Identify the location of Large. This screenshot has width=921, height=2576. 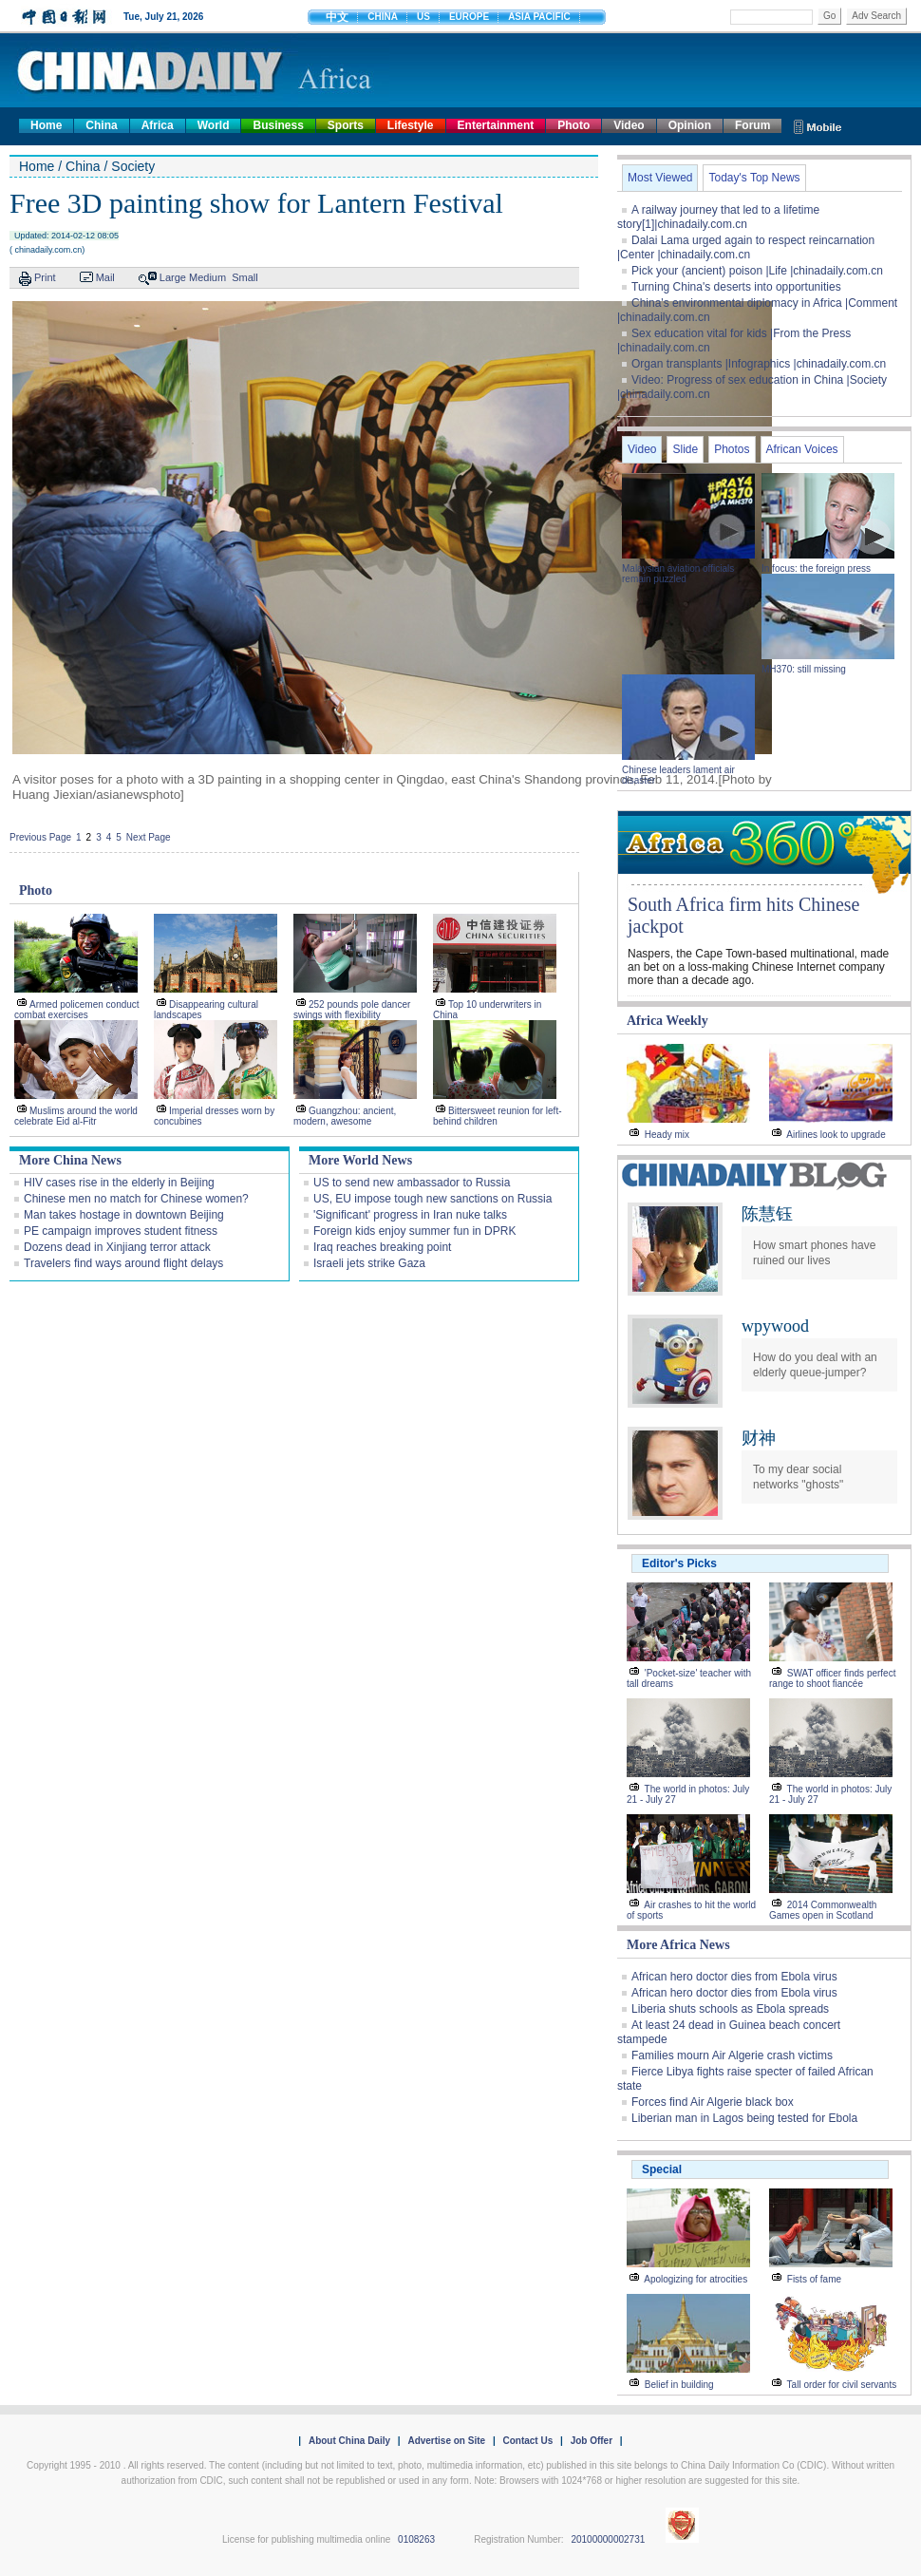
(173, 277).